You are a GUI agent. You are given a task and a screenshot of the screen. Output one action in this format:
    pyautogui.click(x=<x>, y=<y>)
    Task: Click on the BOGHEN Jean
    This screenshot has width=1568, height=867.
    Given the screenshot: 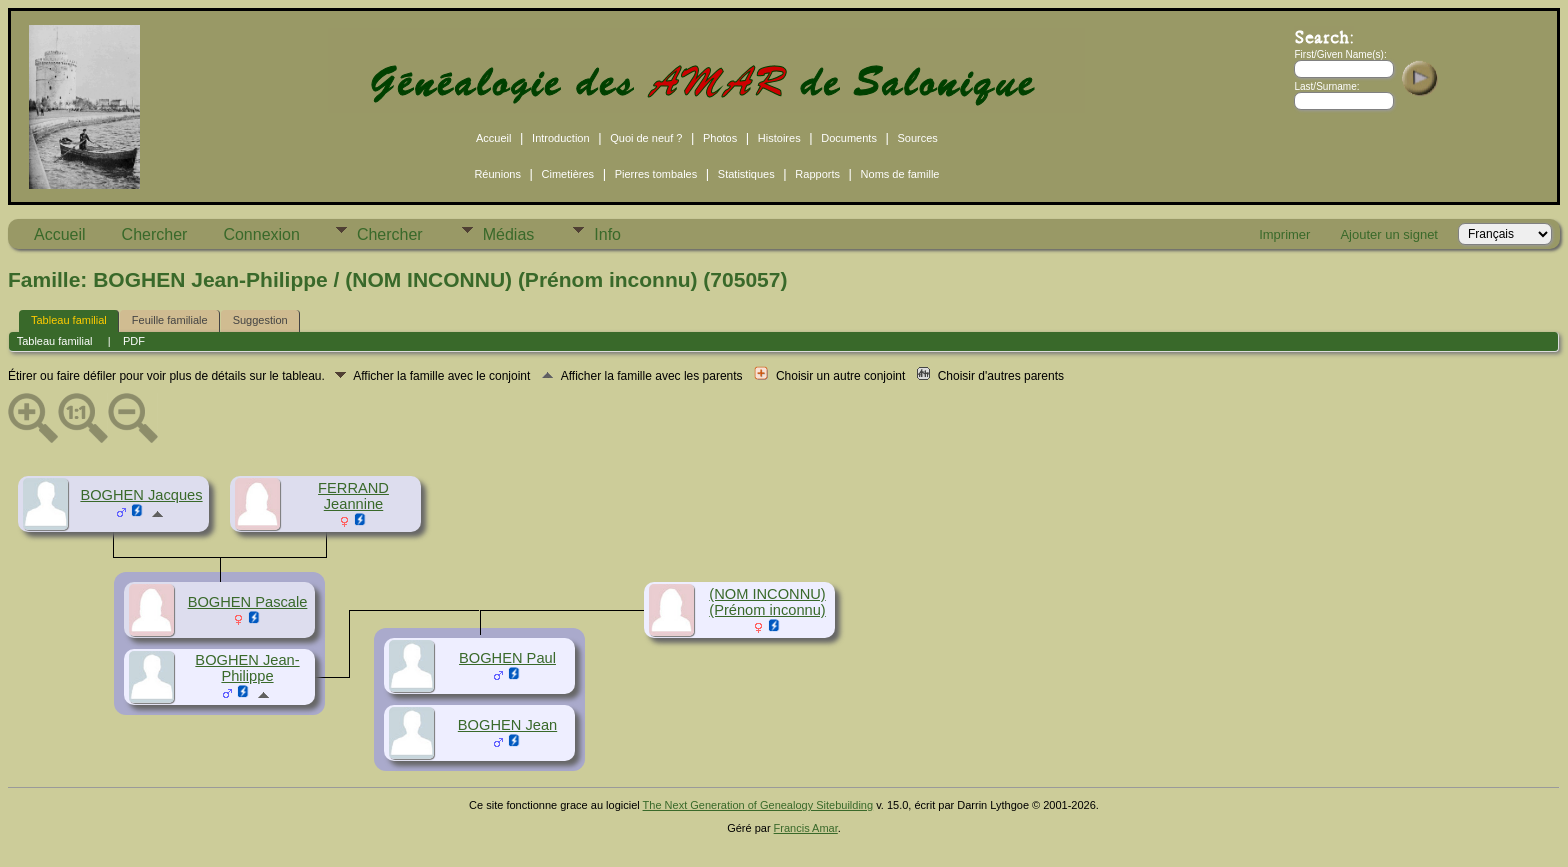 What is the action you would take?
    pyautogui.click(x=507, y=725)
    